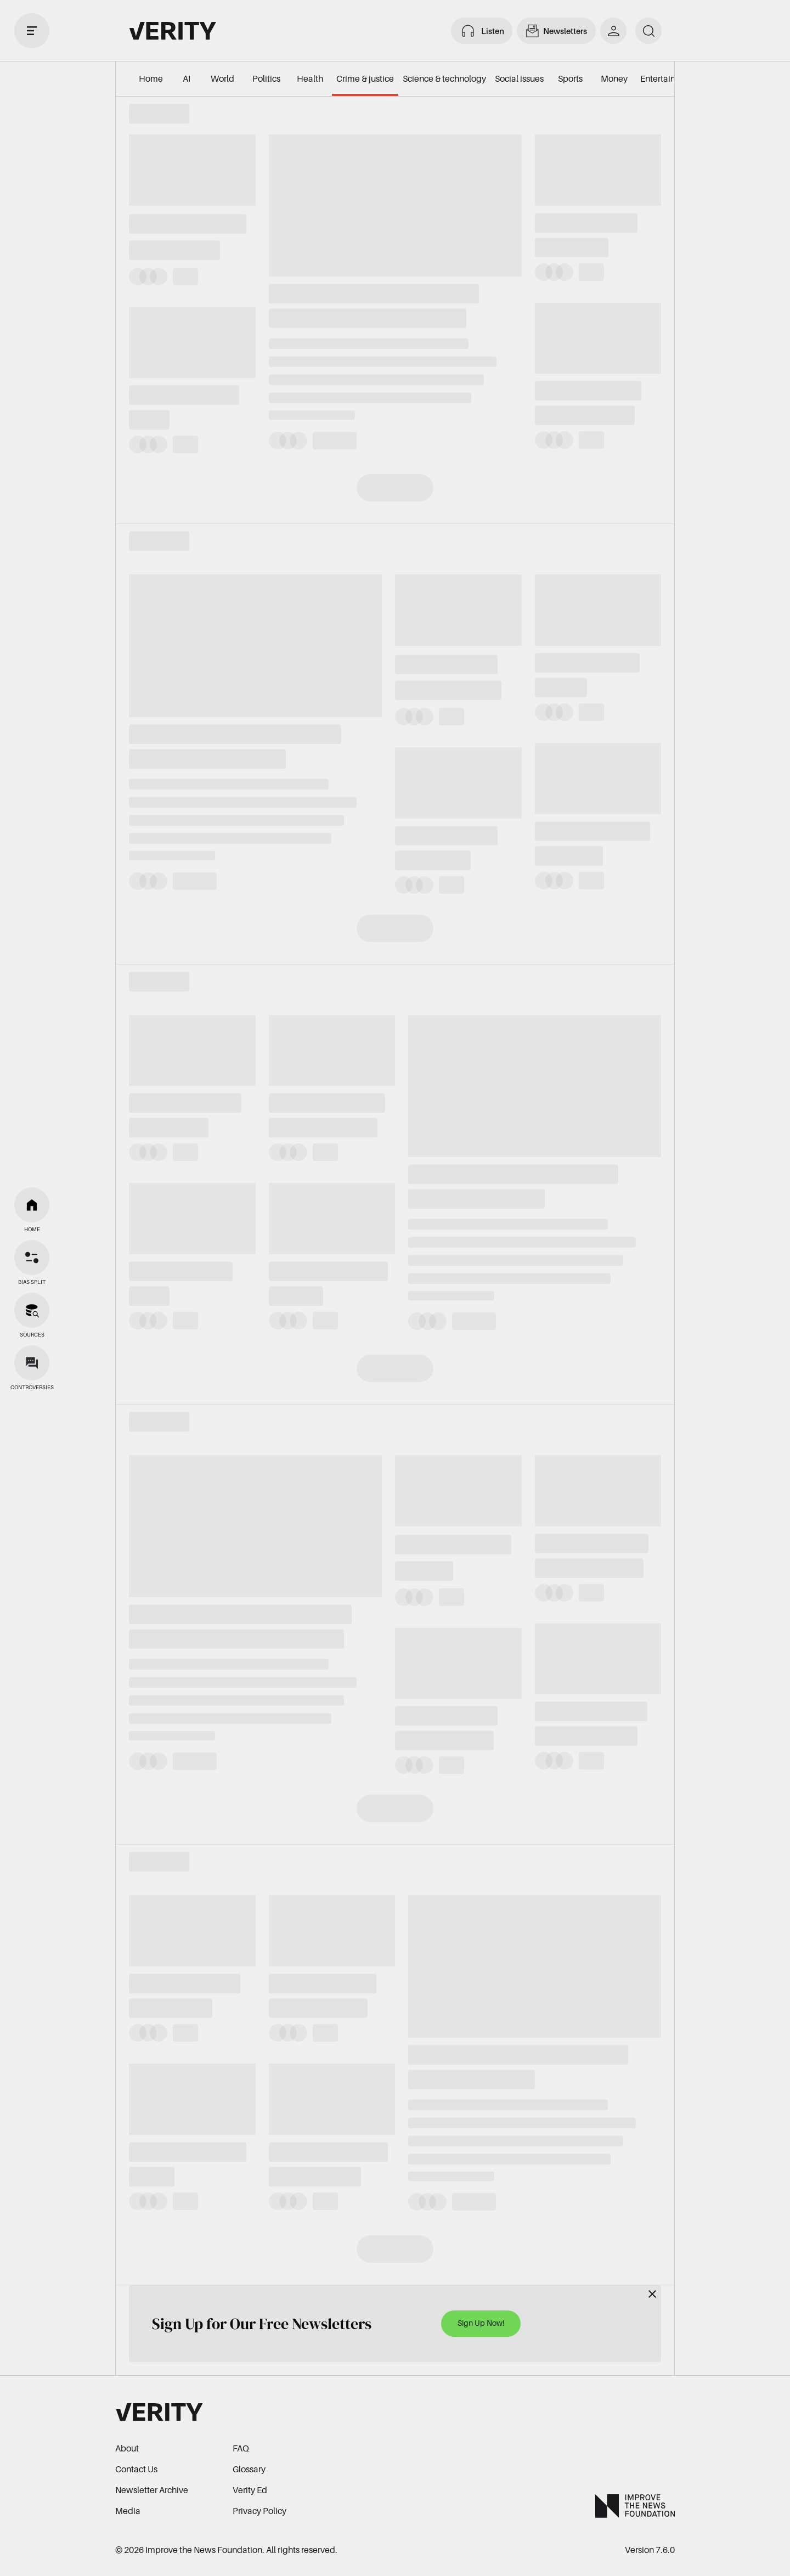 The image size is (790, 2576). Describe the element at coordinates (31, 30) in the screenshot. I see `[open drawer]` at that location.